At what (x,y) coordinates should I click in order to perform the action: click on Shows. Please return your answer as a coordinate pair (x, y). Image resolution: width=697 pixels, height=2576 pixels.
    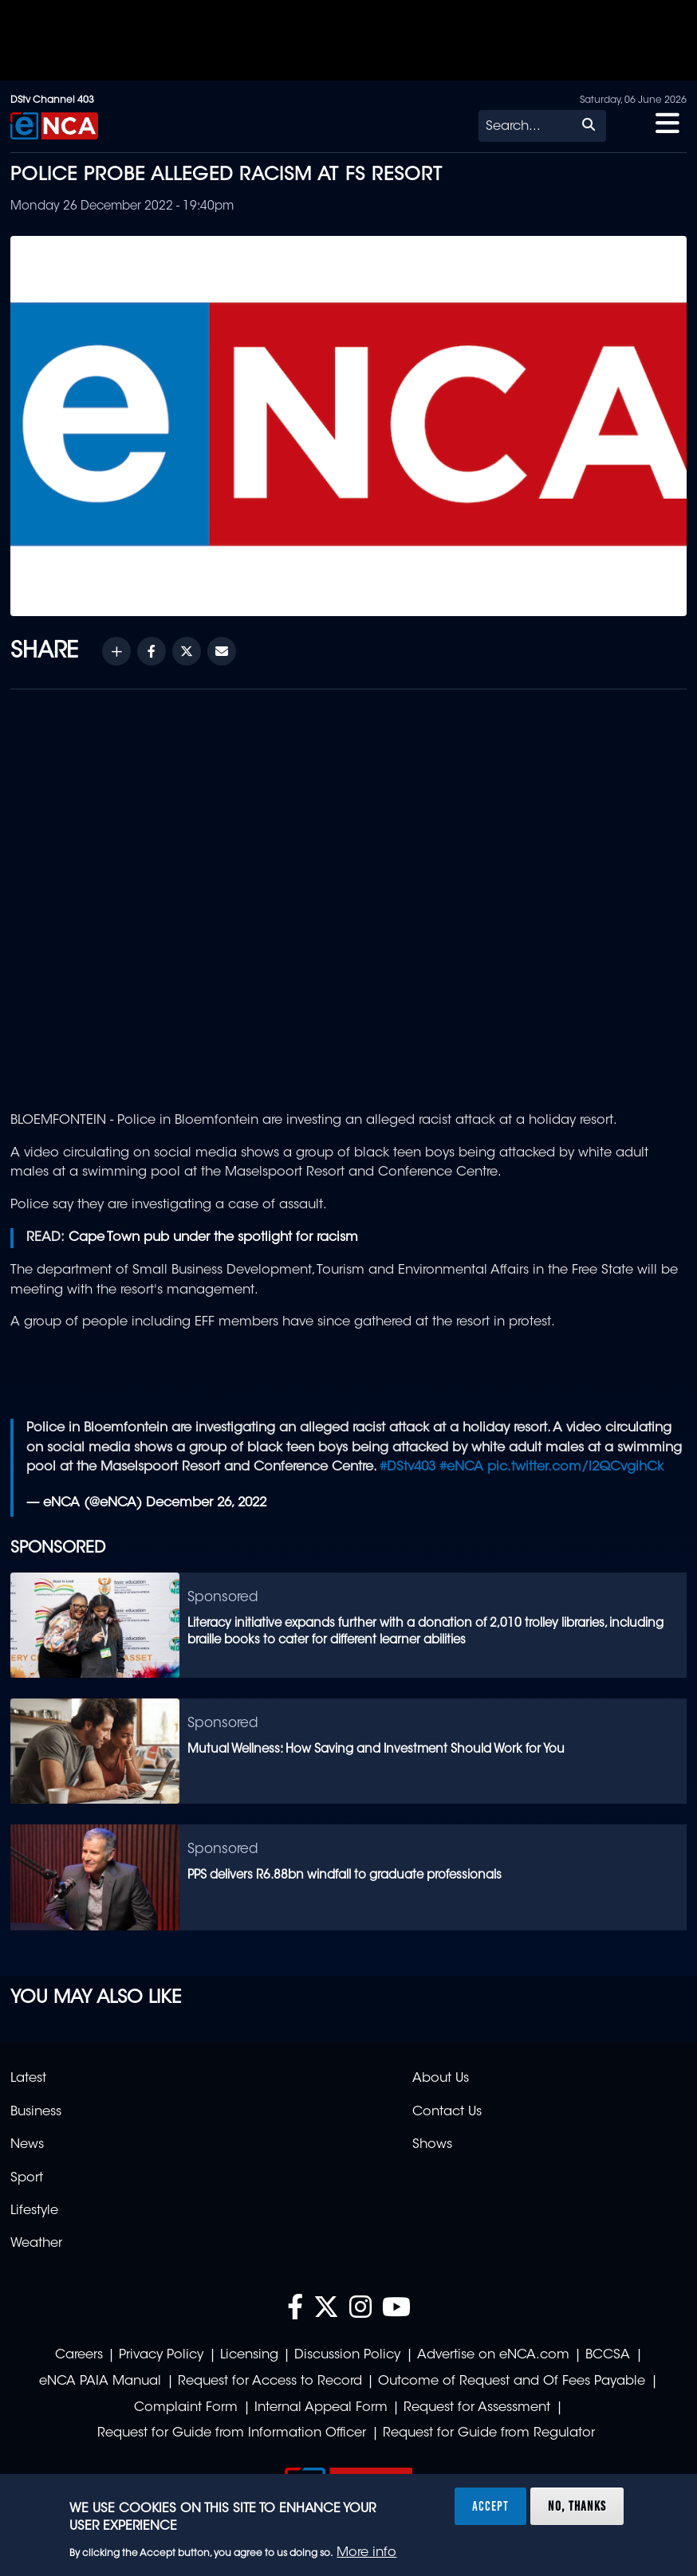
    Looking at the image, I should click on (432, 2144).